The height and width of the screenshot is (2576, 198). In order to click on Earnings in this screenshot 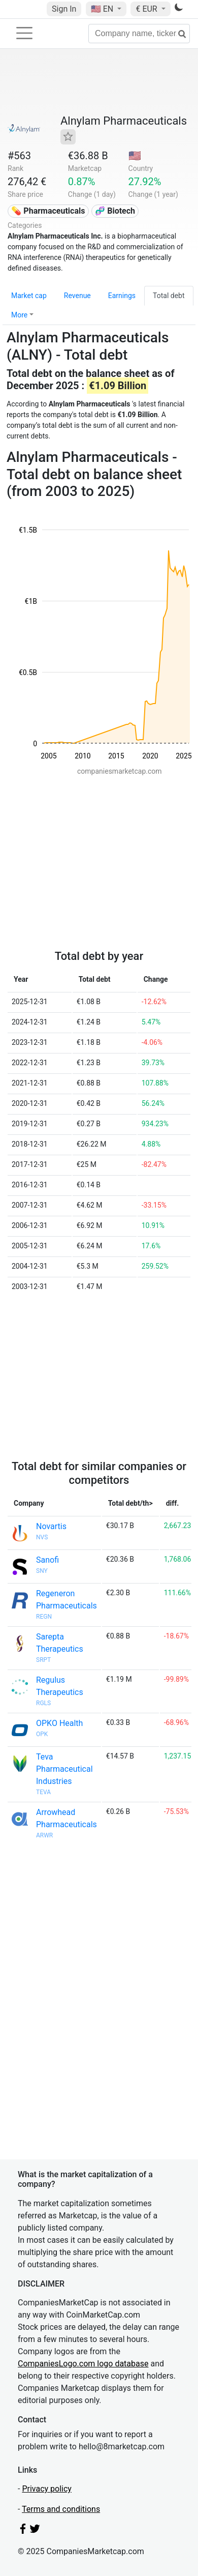, I will do `click(122, 295)`.